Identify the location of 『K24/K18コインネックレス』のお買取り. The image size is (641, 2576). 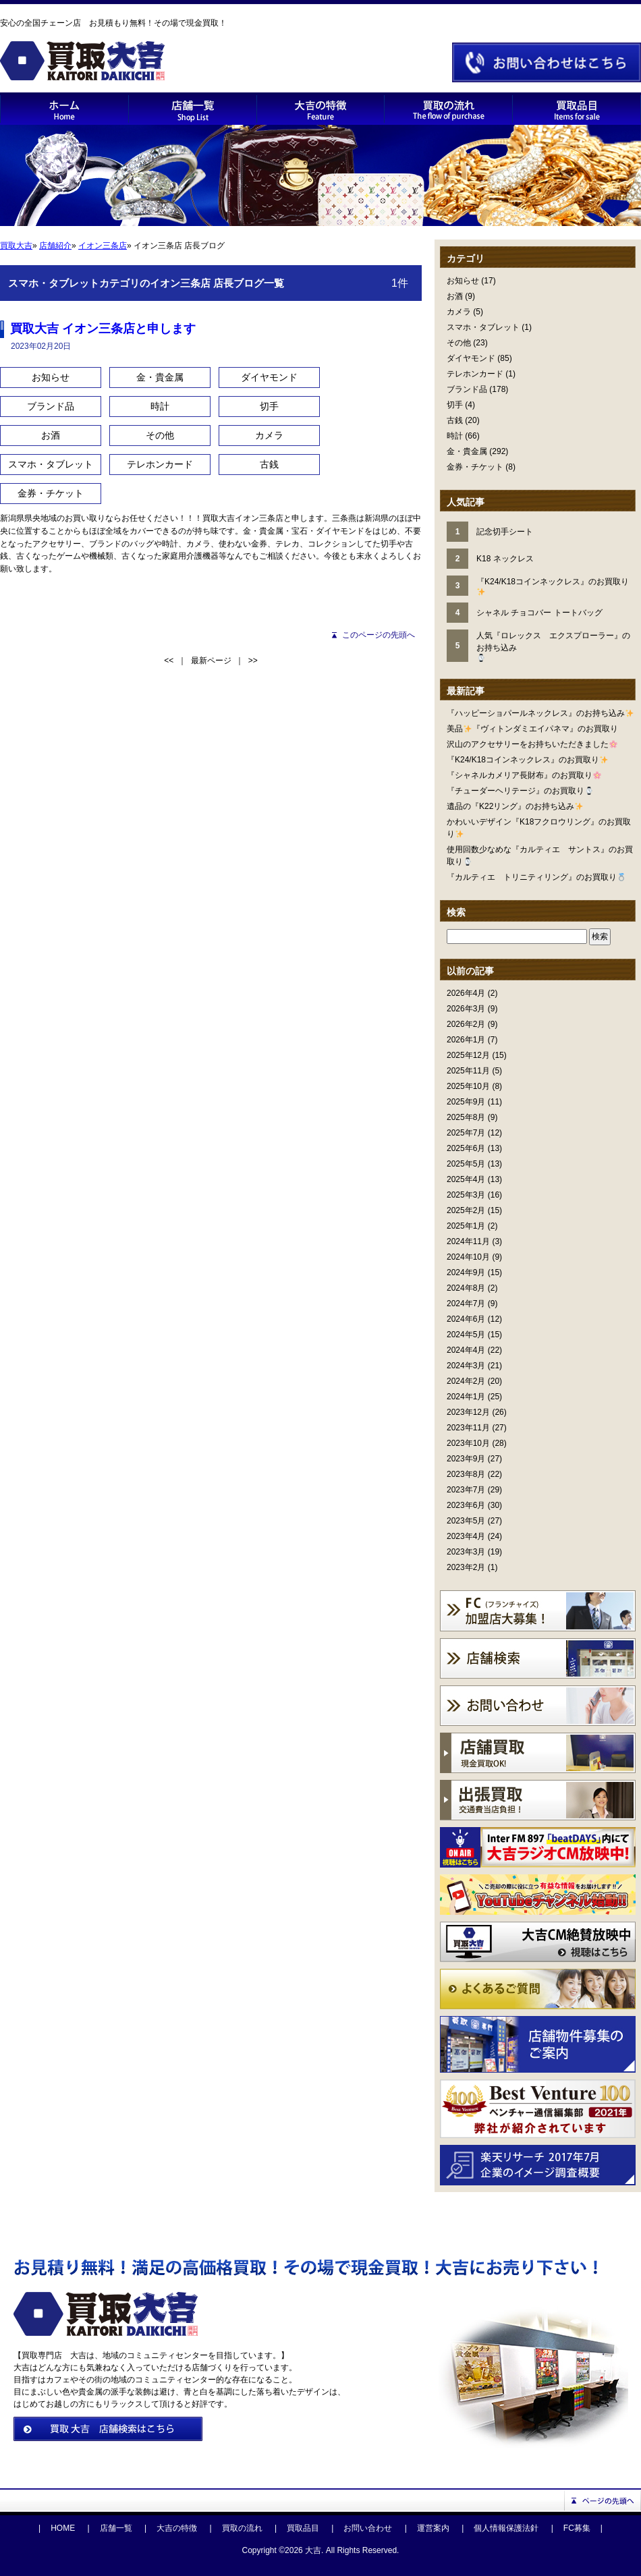
(527, 759).